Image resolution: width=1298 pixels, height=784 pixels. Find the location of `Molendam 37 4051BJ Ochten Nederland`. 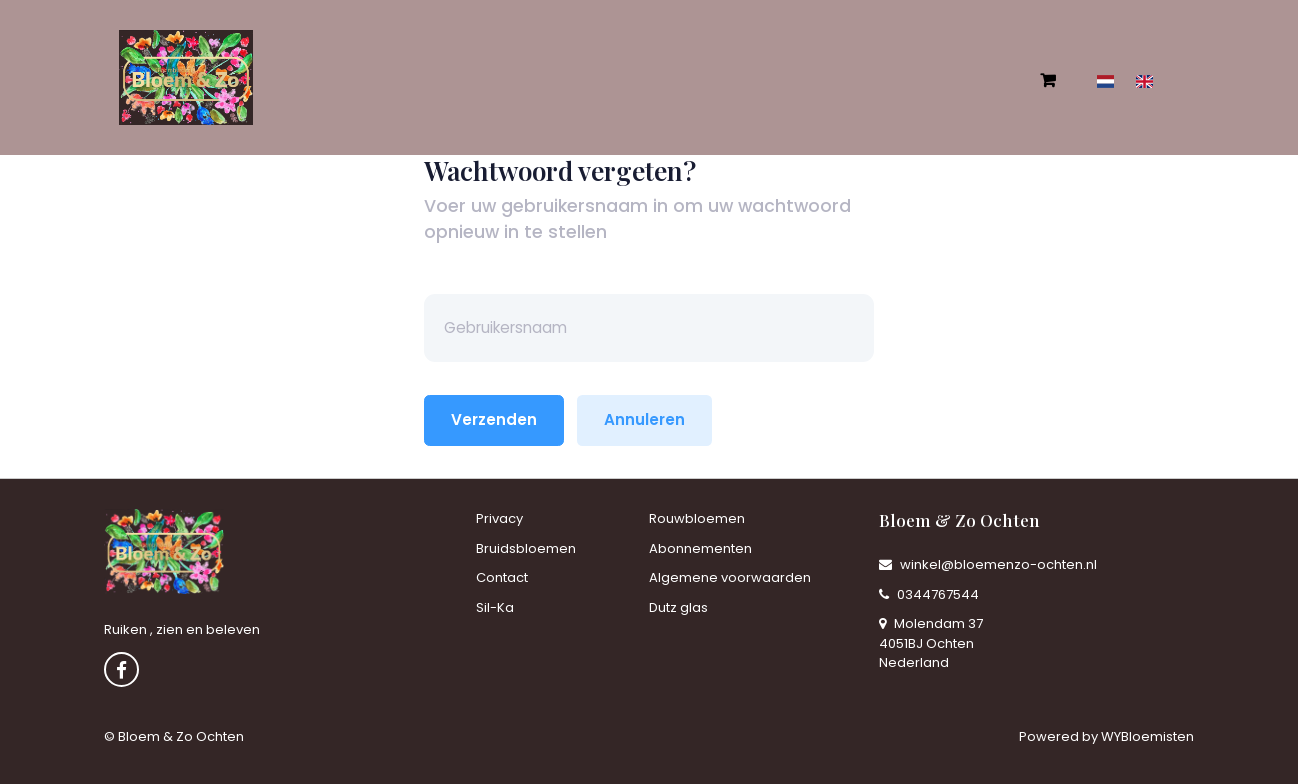

Molendam 37 4051BJ Ochten Nederland is located at coordinates (931, 643).